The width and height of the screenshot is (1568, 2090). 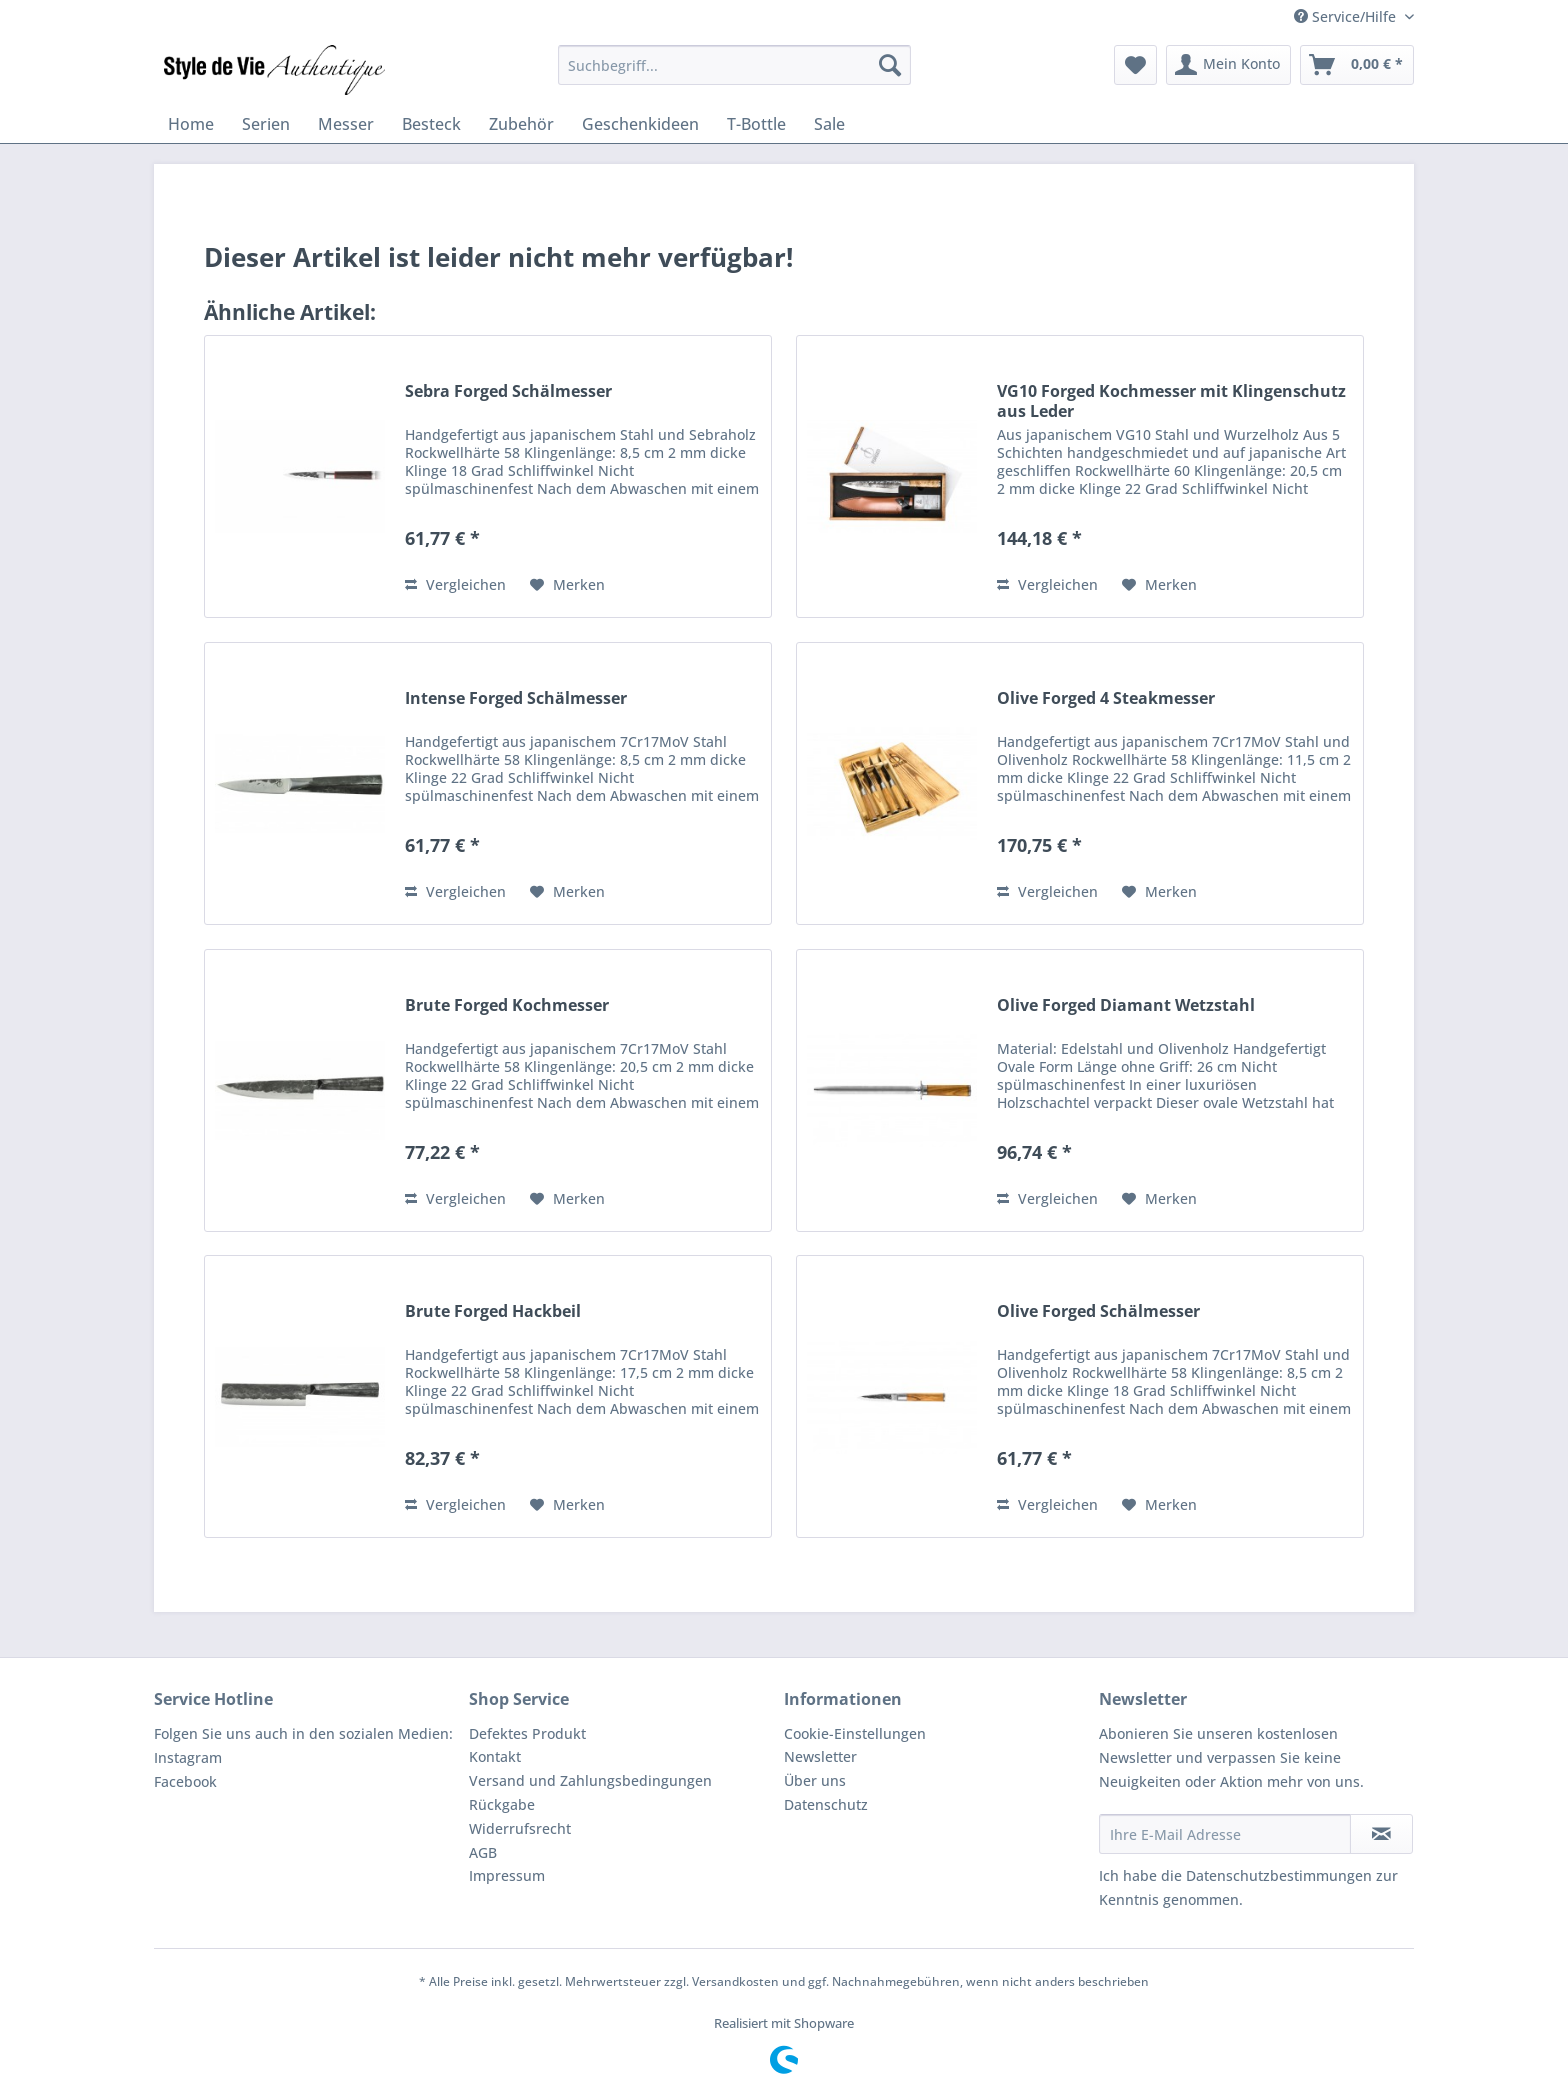 I want to click on [menuitem], so click(x=734, y=65).